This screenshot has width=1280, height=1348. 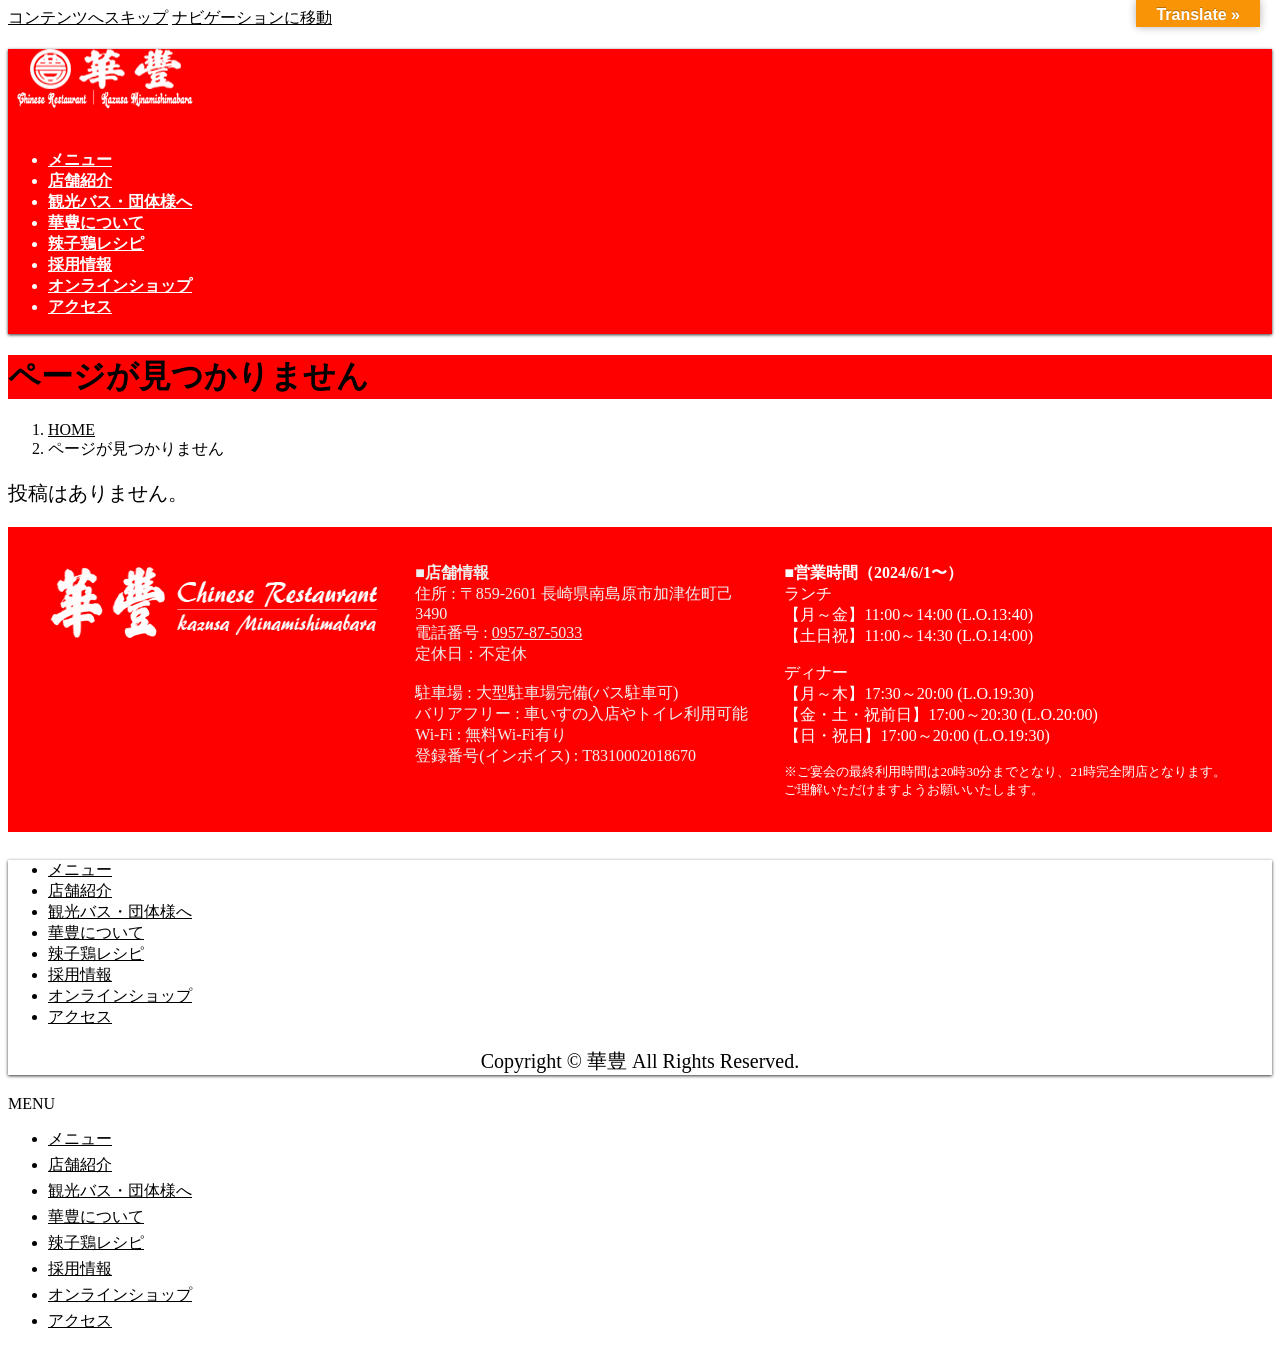 I want to click on メニュー, so click(x=80, y=869).